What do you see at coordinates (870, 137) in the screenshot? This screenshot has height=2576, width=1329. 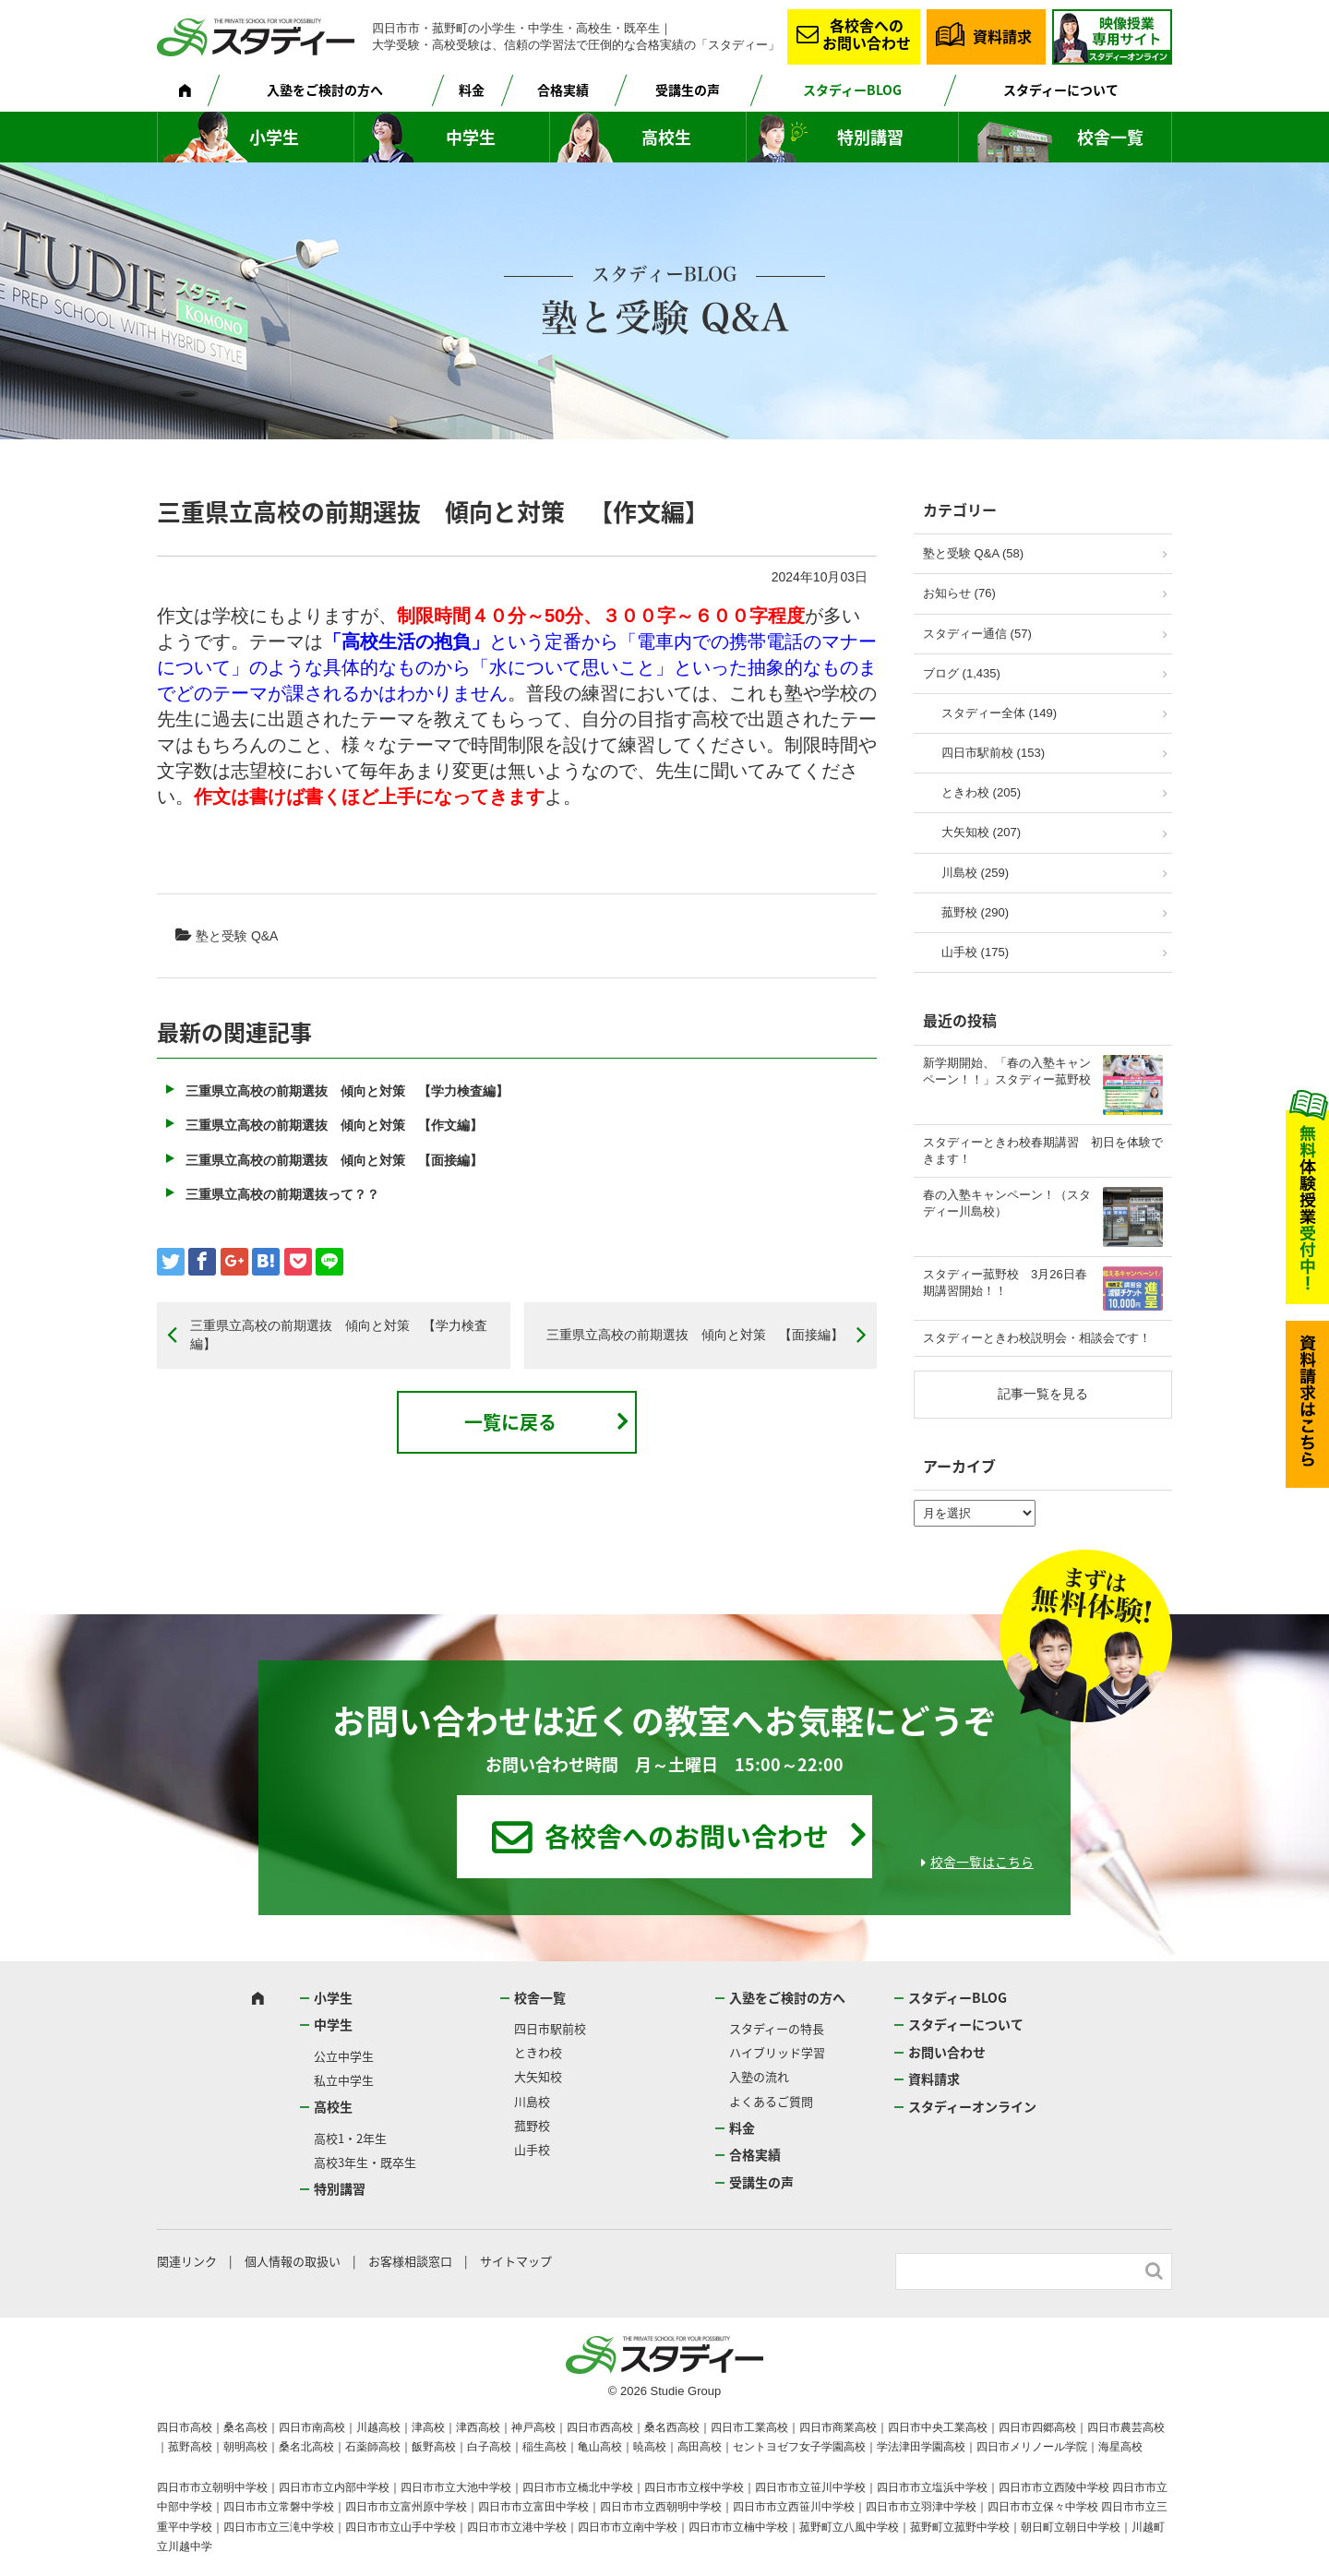 I see `特別講習` at bounding box center [870, 137].